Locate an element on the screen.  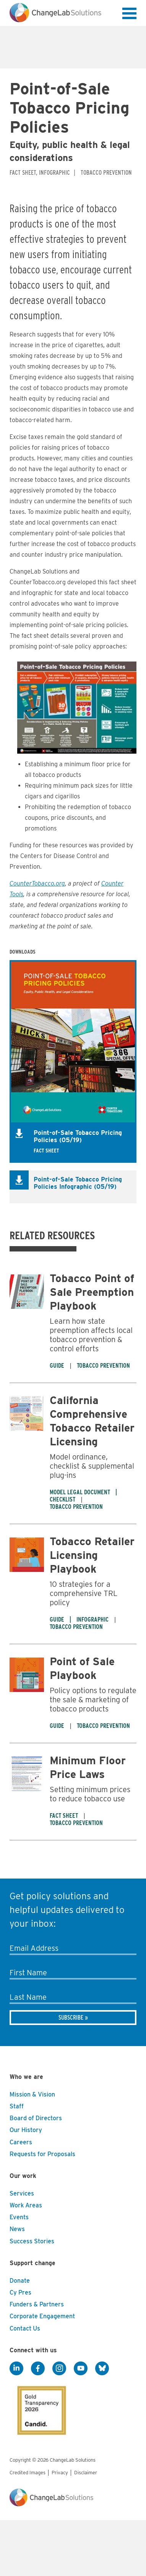
Cy Pres is located at coordinates (20, 2292).